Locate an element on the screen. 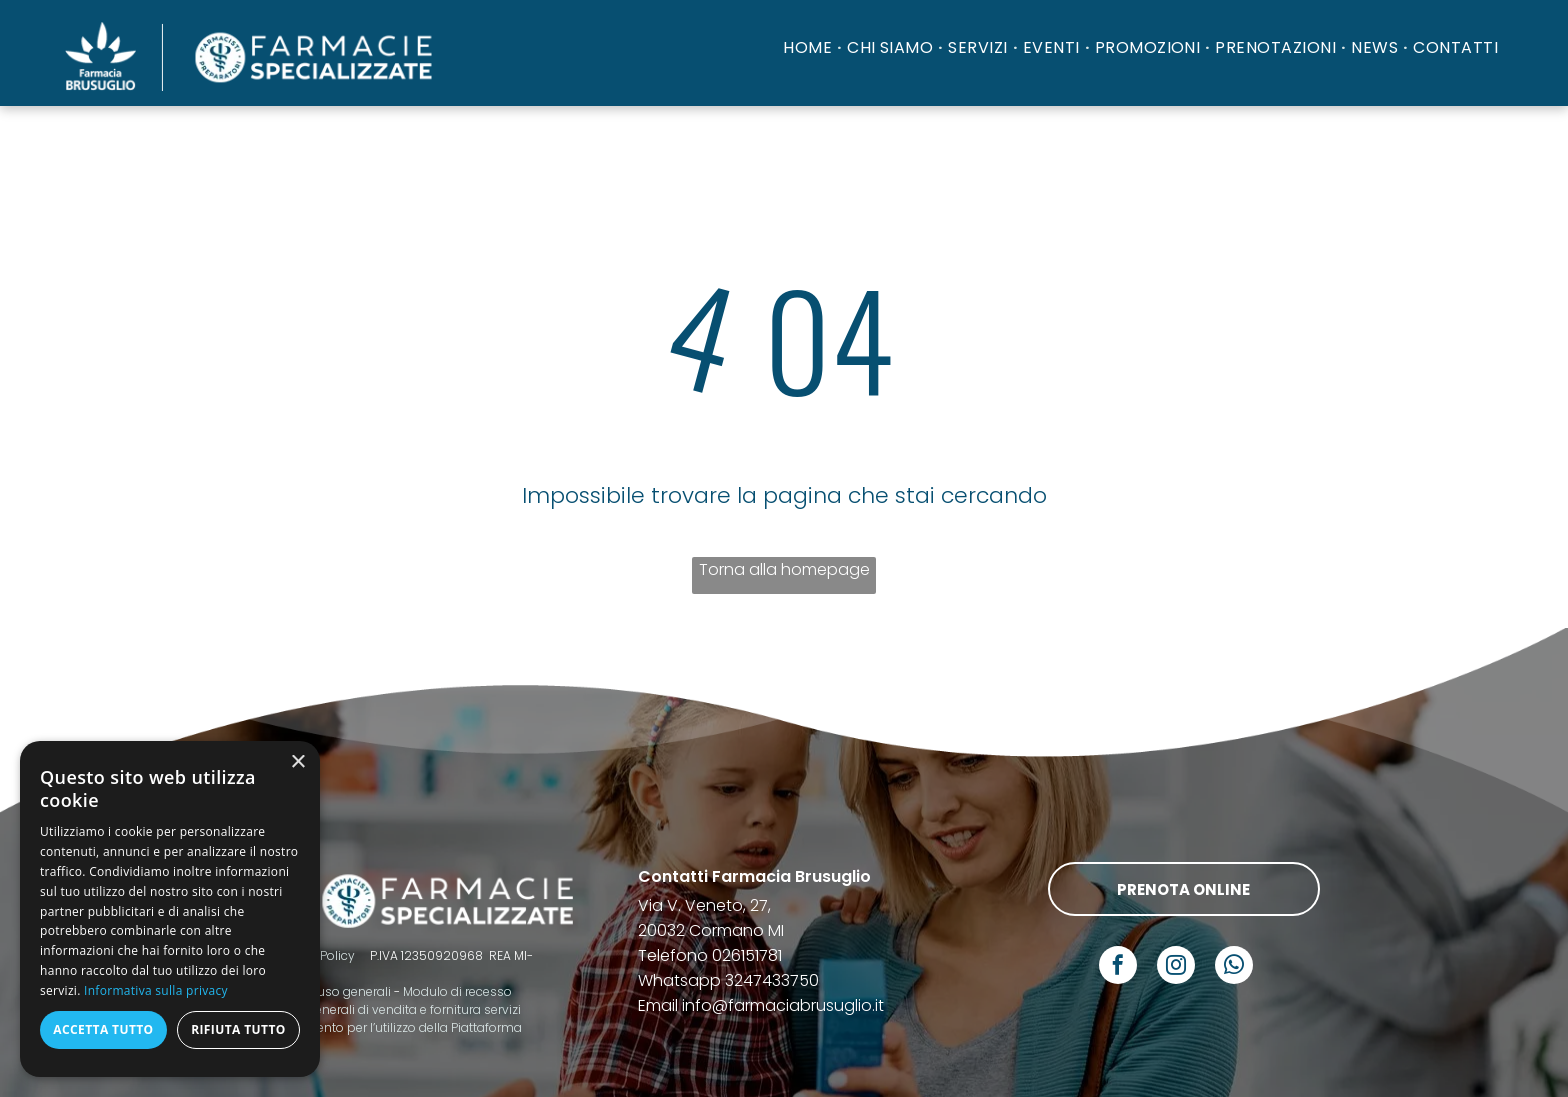 The width and height of the screenshot is (1568, 1097). Informativa sulla privacy [Informativa sulla privacy, opens a new window] is located at coordinates (156, 990).